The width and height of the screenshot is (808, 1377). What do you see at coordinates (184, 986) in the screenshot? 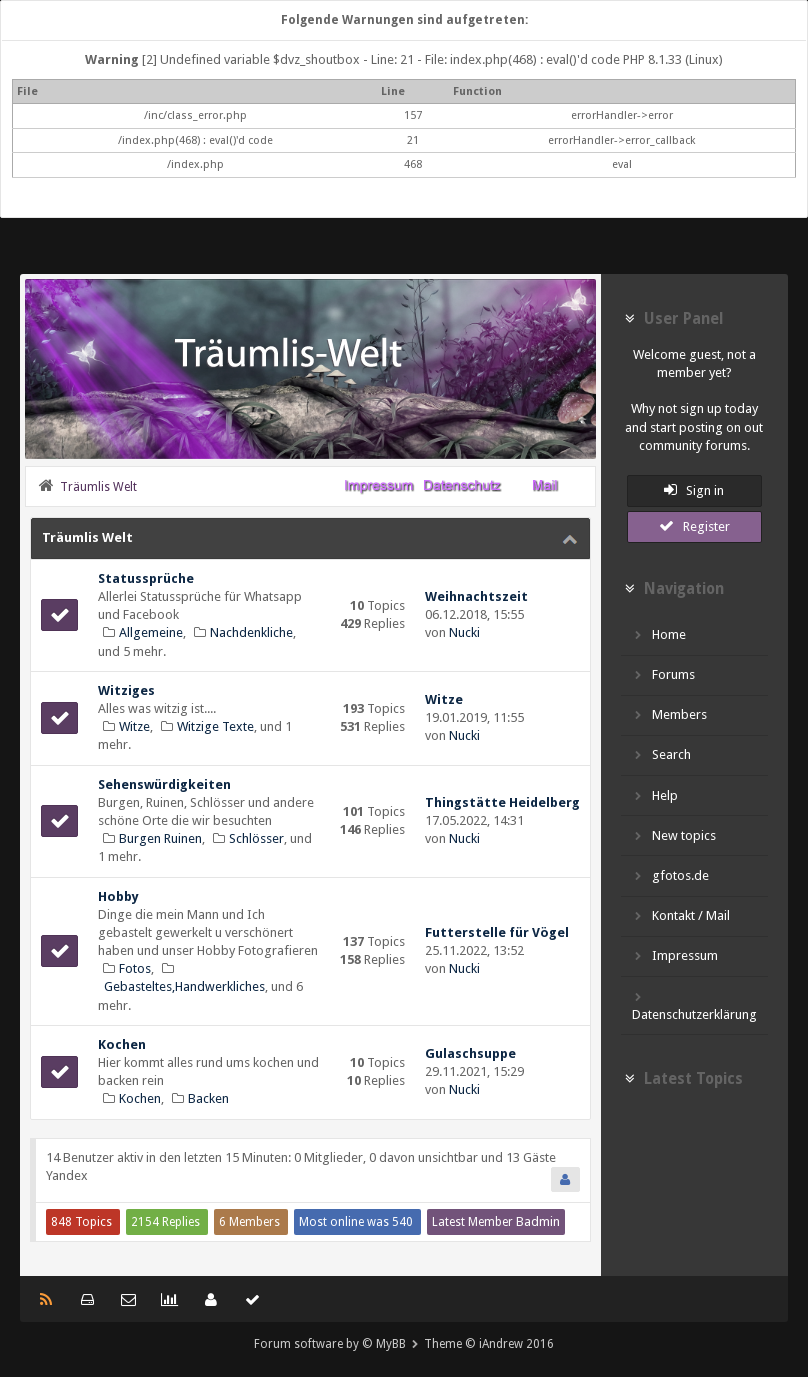
I see `Gebasteltes,Handwerkliches` at bounding box center [184, 986].